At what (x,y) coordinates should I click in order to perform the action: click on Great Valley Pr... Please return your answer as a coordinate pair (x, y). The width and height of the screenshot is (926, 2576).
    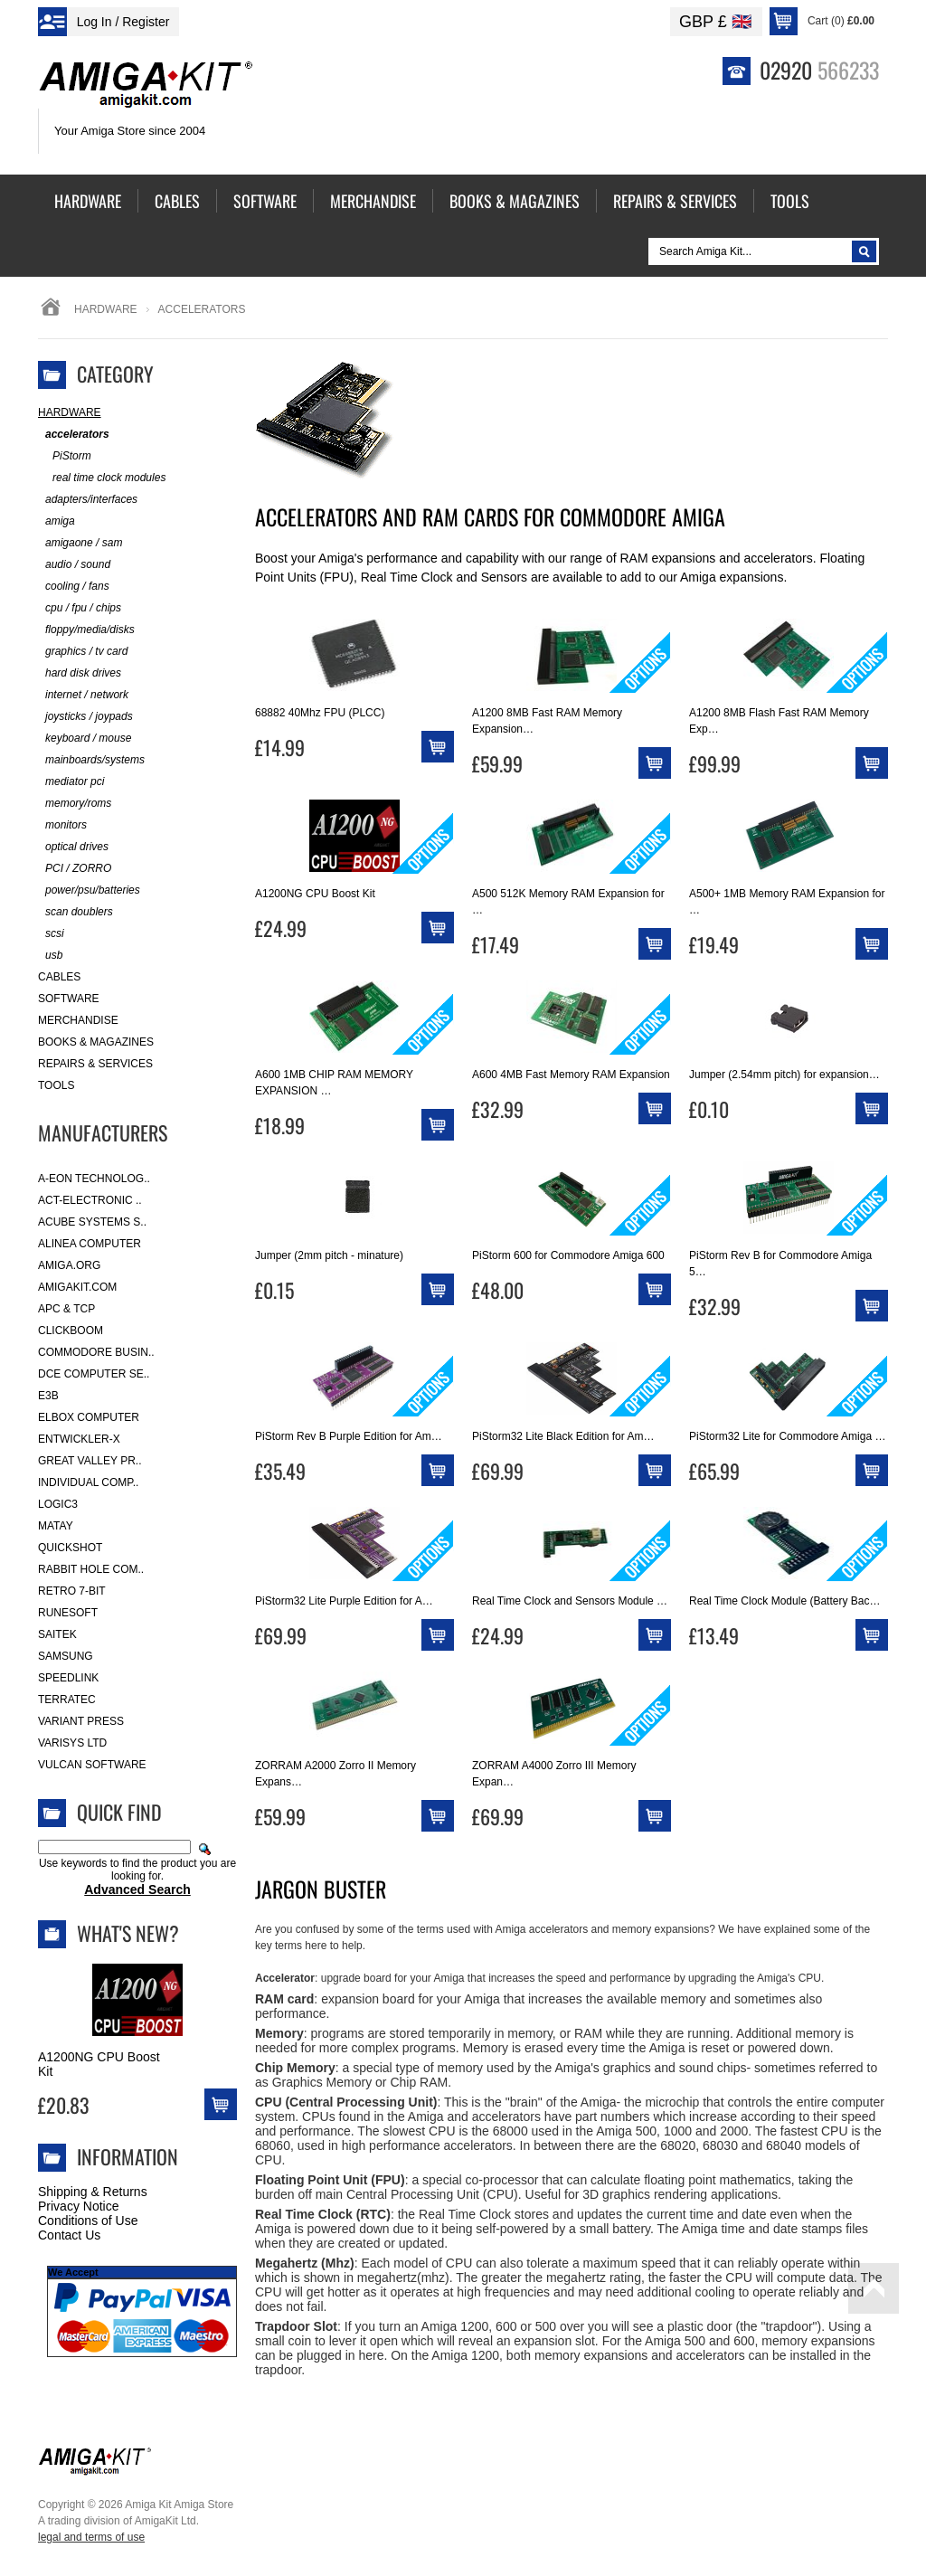
    Looking at the image, I should click on (90, 1460).